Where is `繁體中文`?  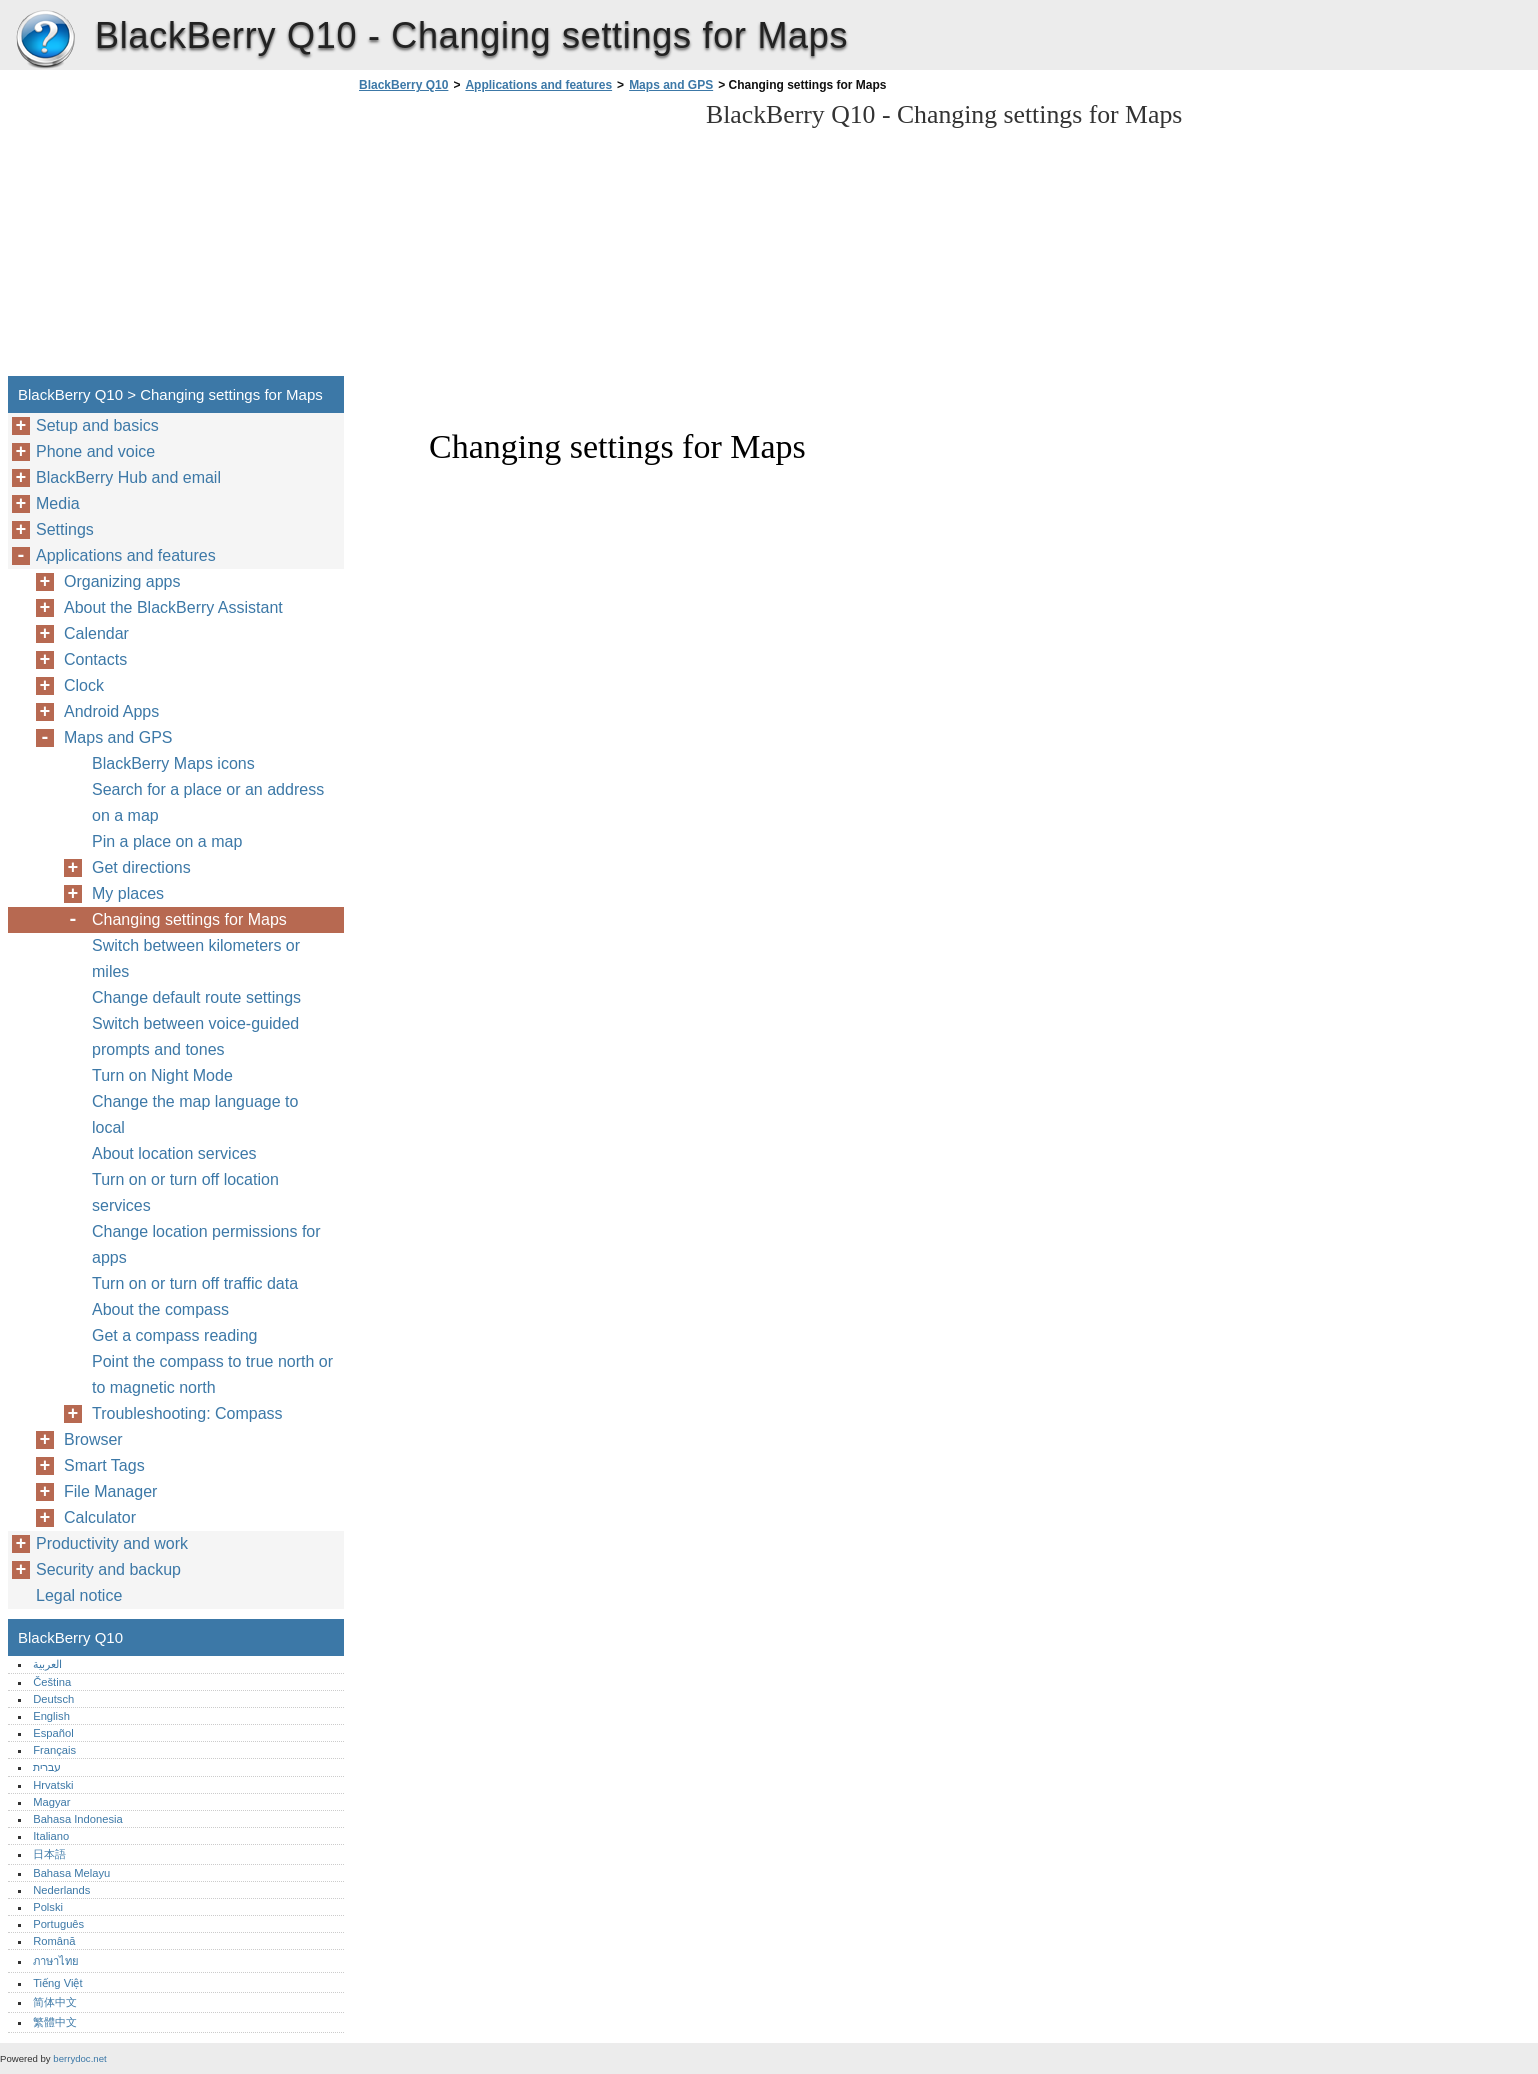
繁體中文 is located at coordinates (55, 2022).